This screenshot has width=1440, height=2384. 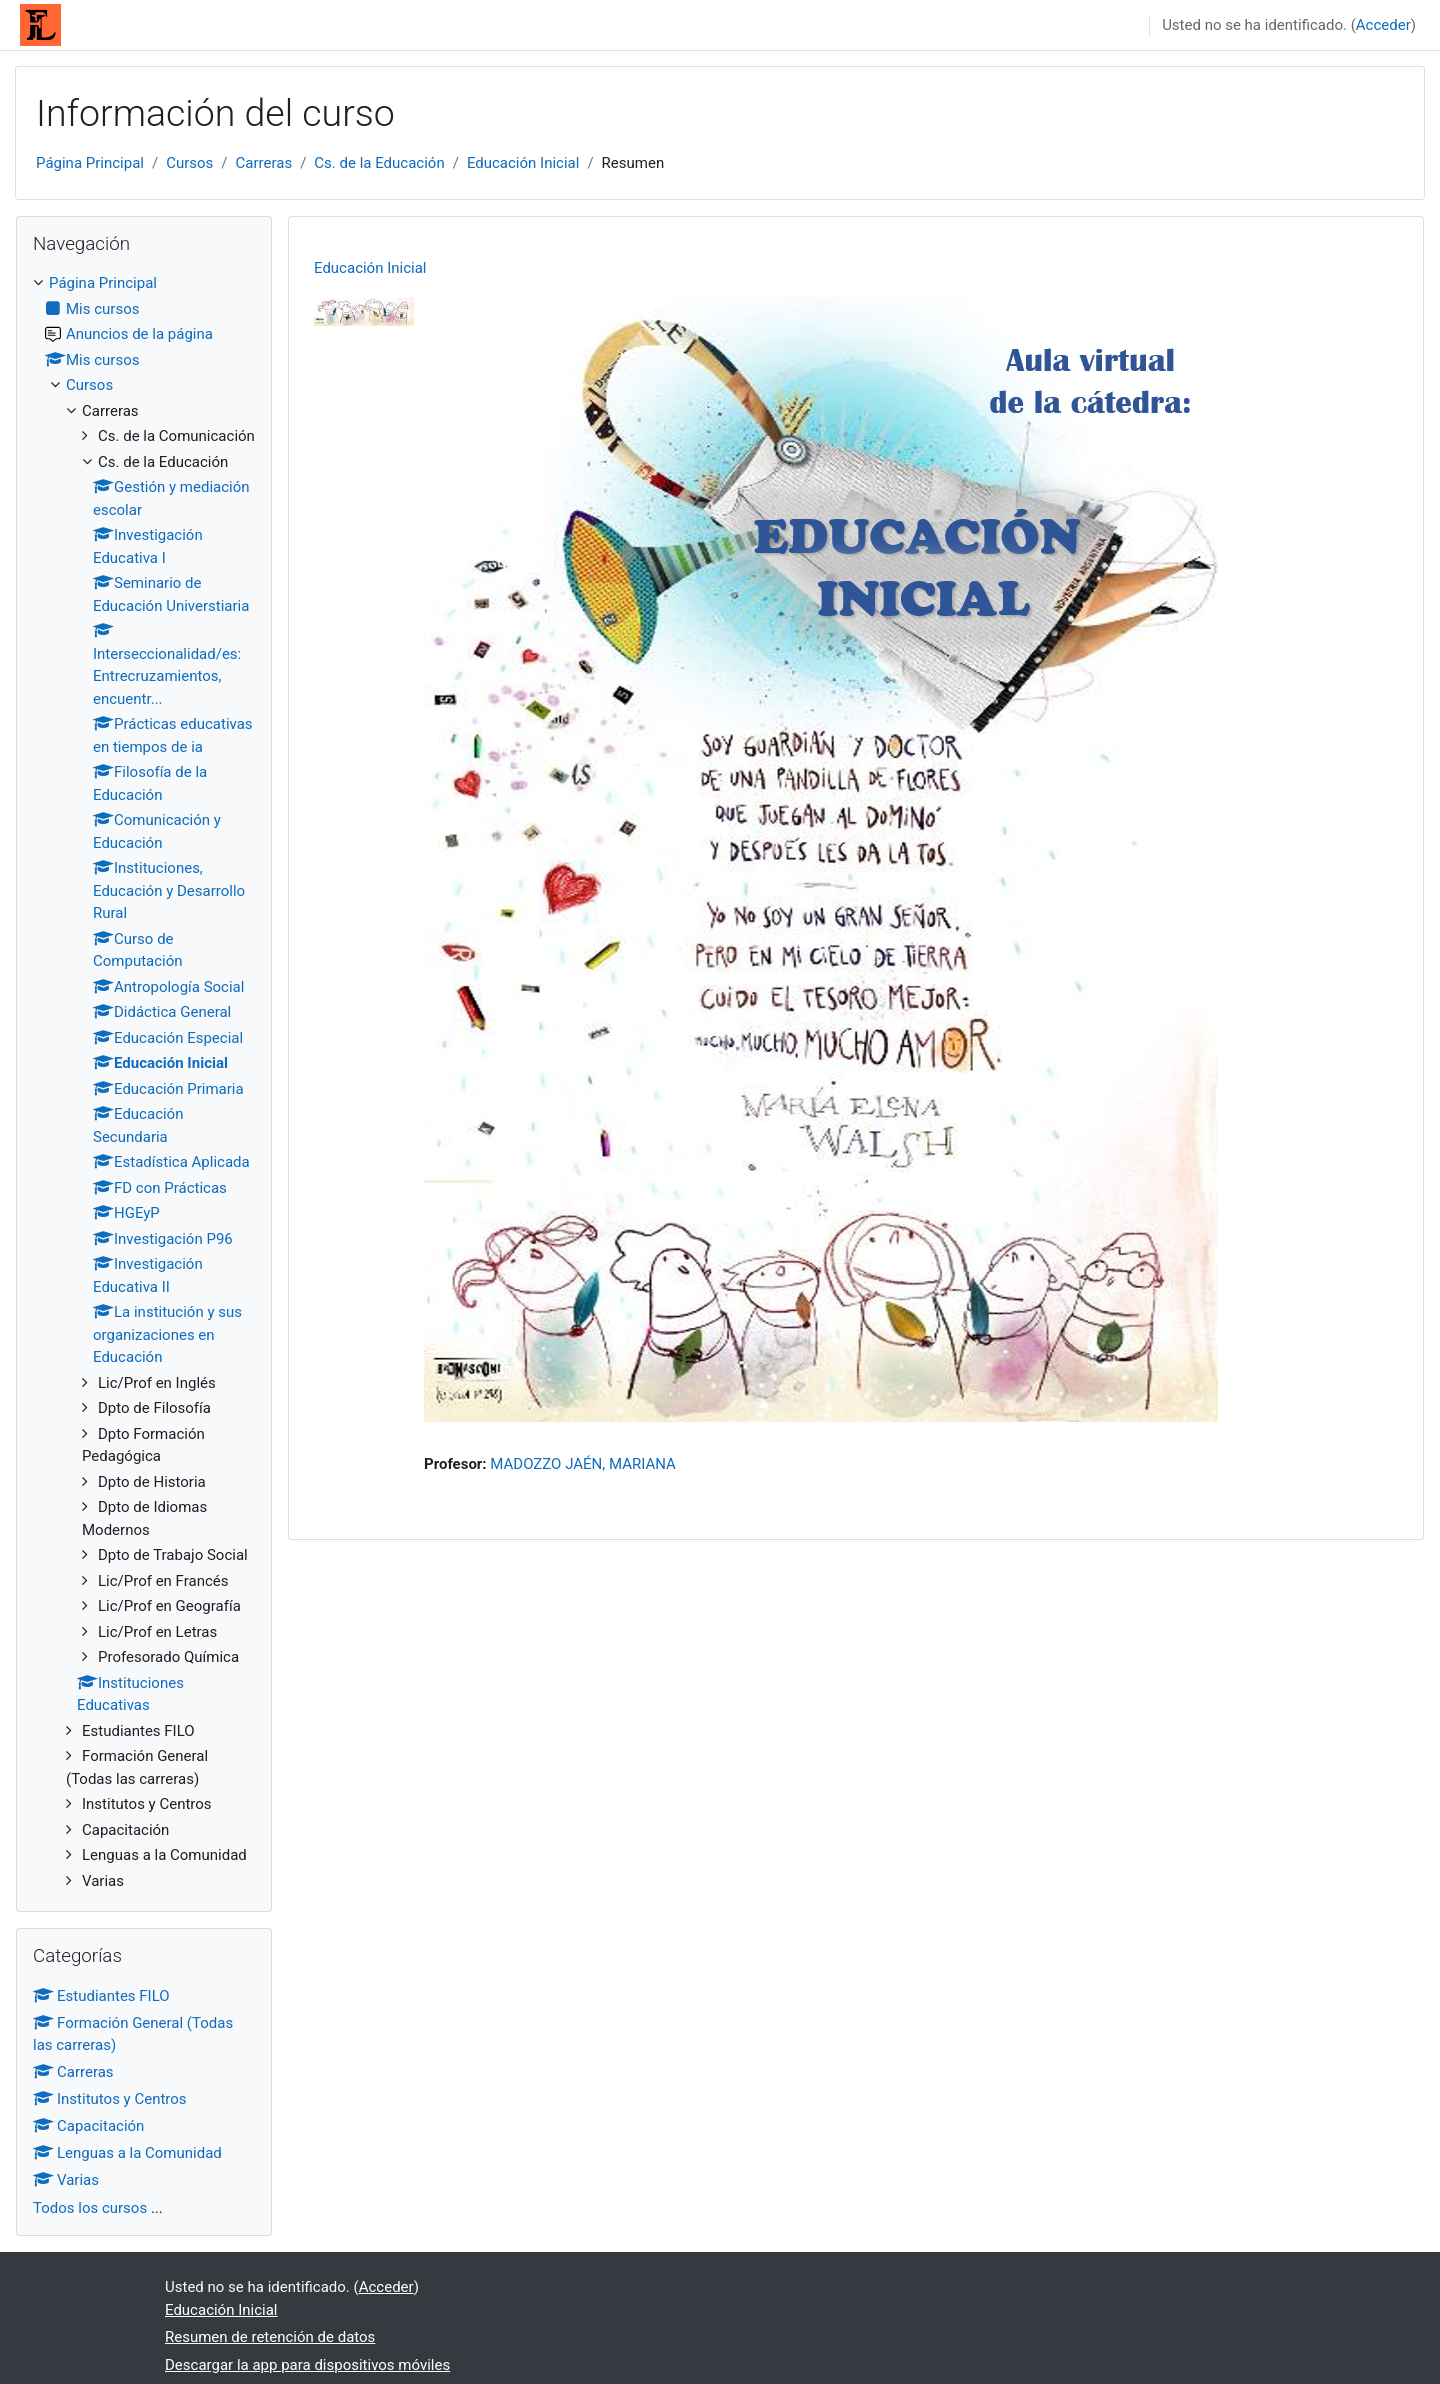 What do you see at coordinates (523, 163) in the screenshot?
I see `Educación Inicial` at bounding box center [523, 163].